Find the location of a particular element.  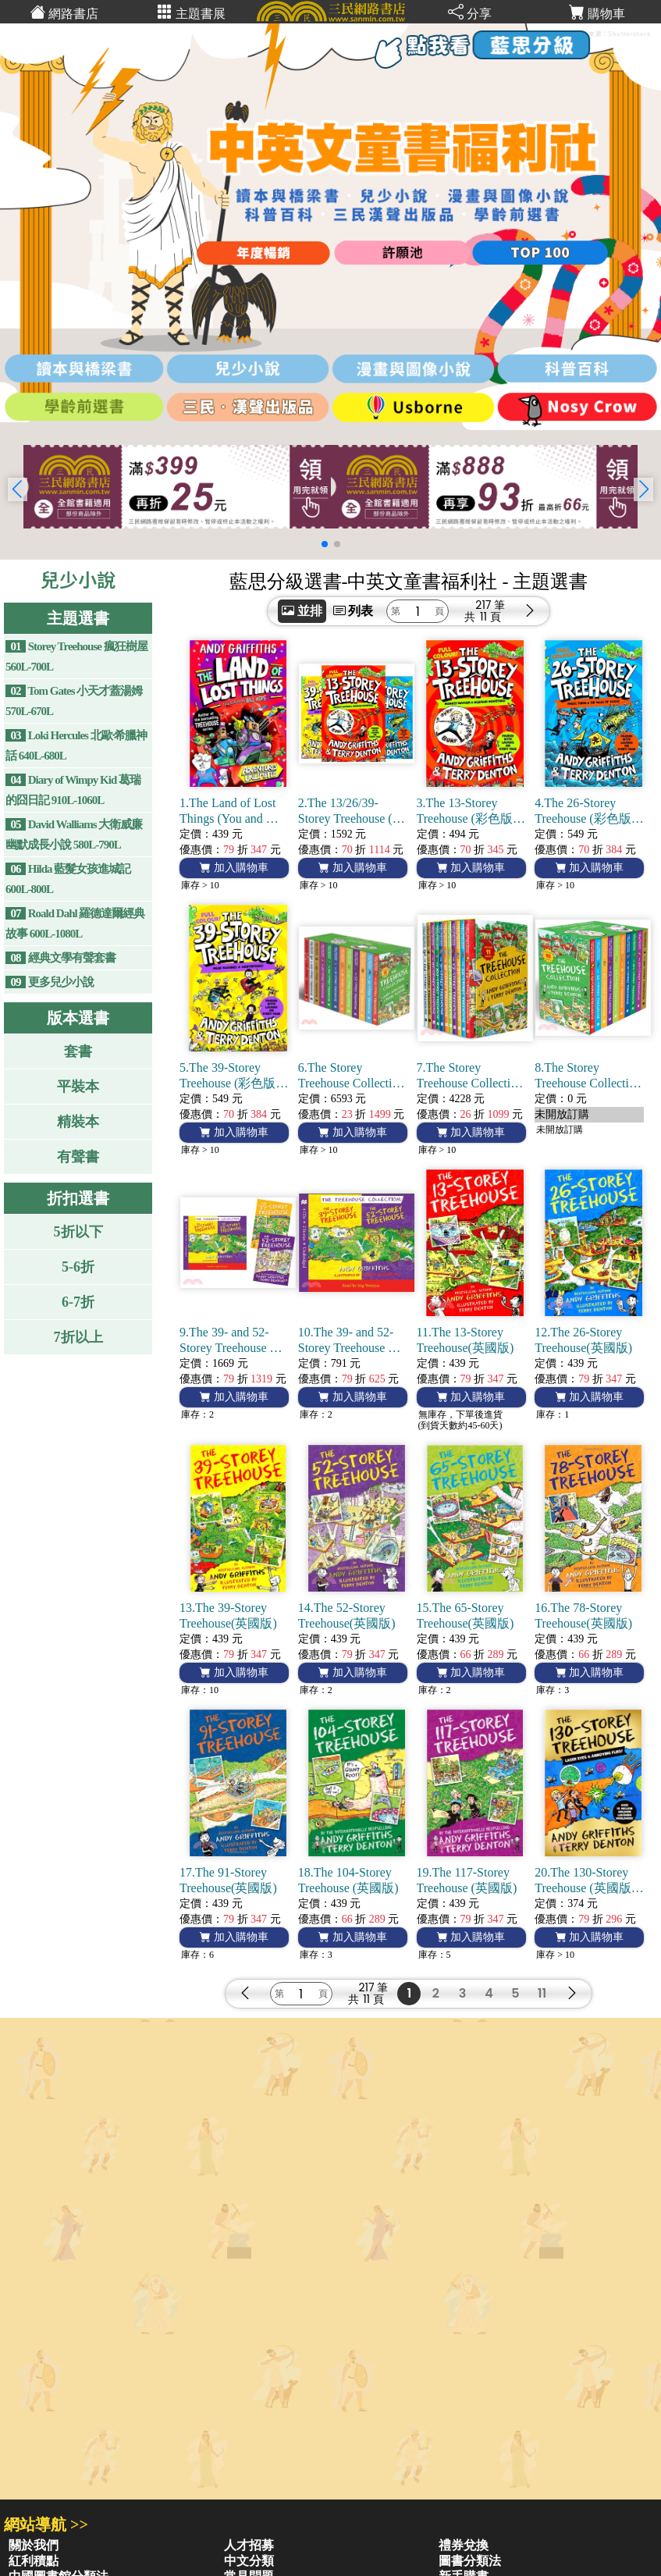

217 筆11 頁 is located at coordinates (490, 611).